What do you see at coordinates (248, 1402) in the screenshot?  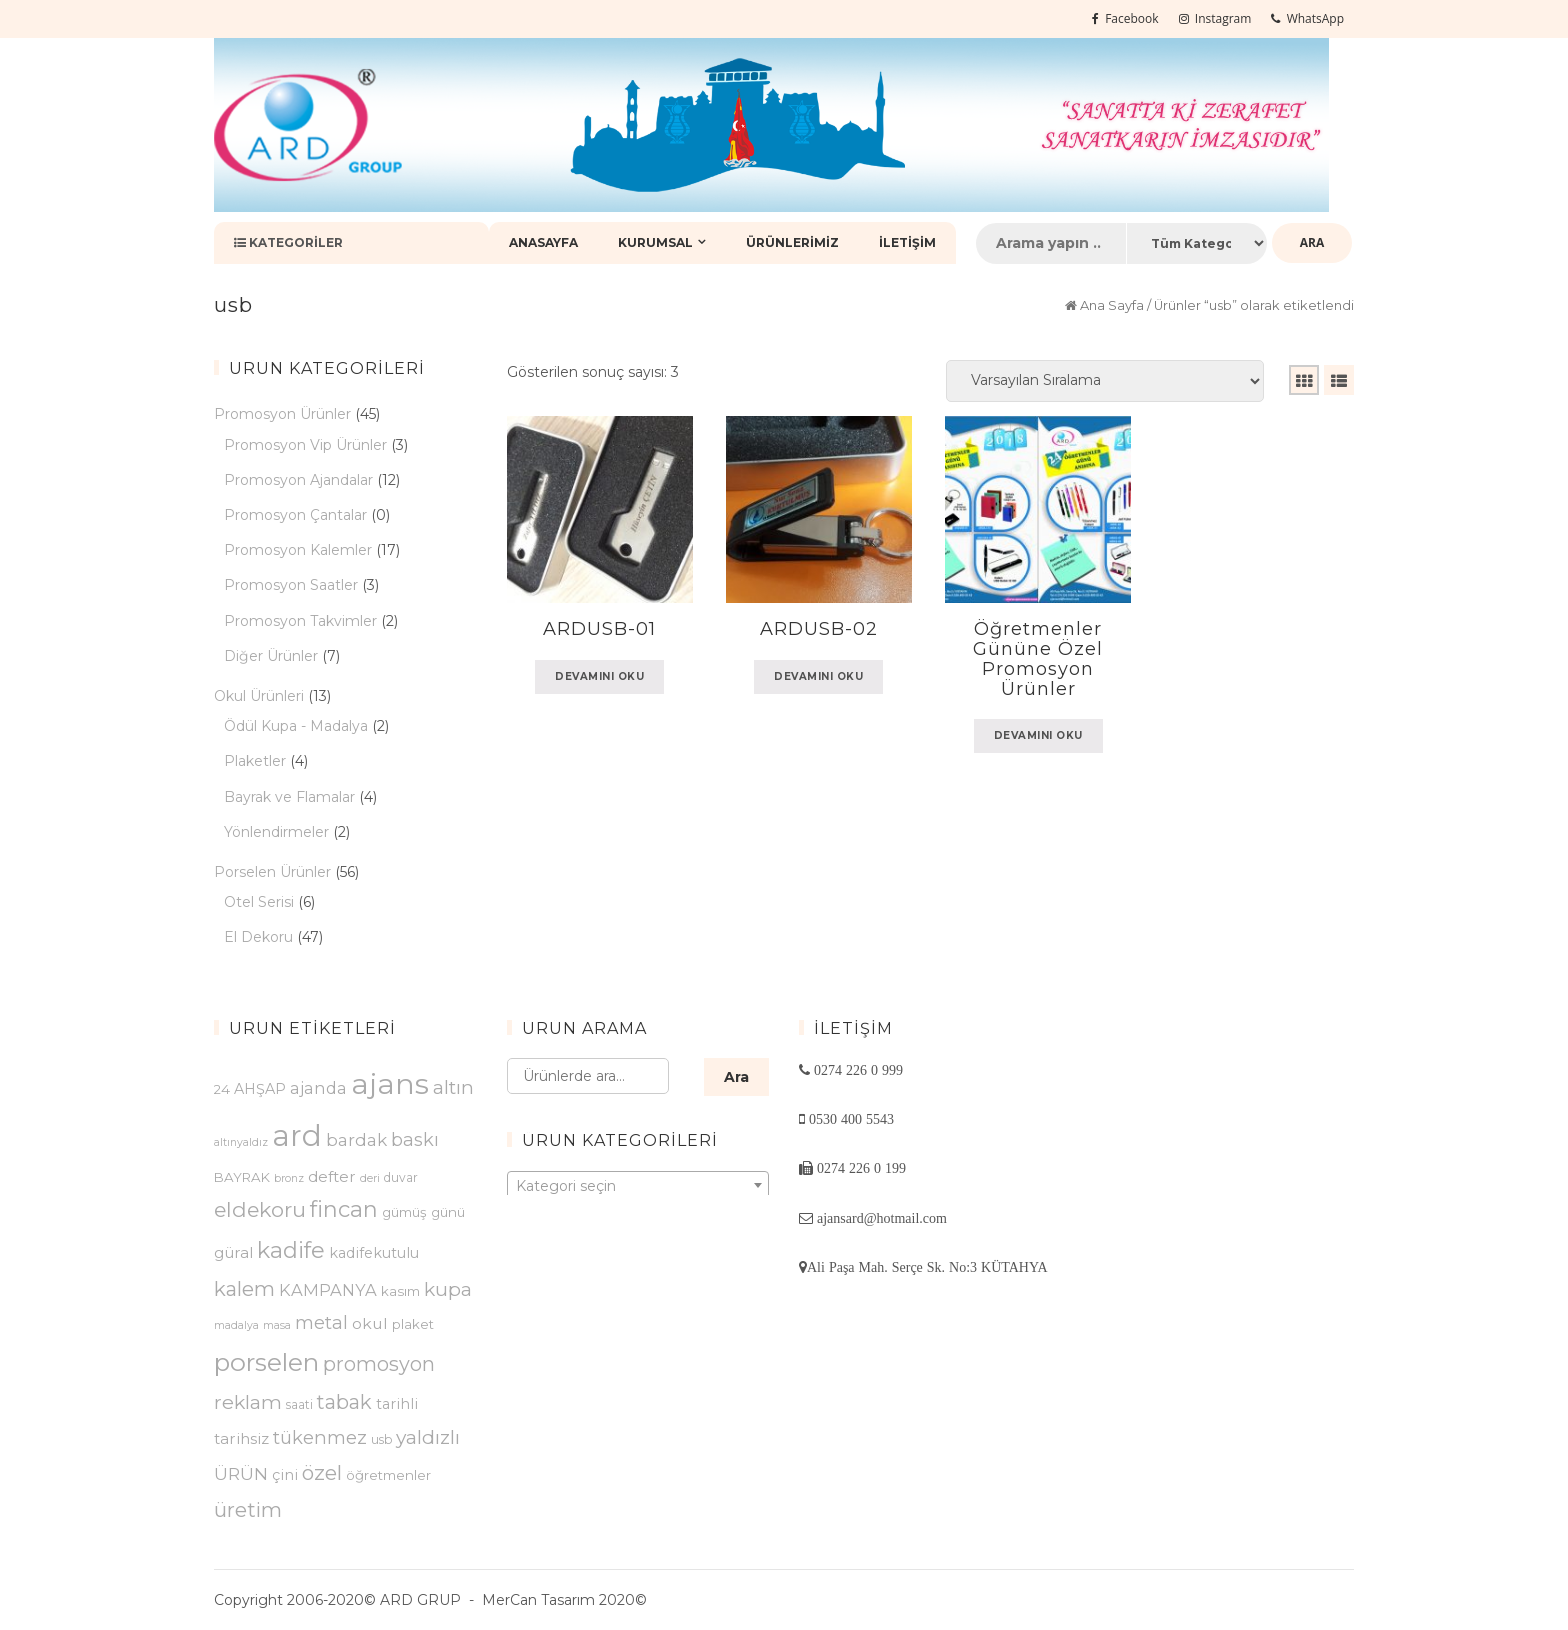 I see `reklam [reklam (15 ürün)]` at bounding box center [248, 1402].